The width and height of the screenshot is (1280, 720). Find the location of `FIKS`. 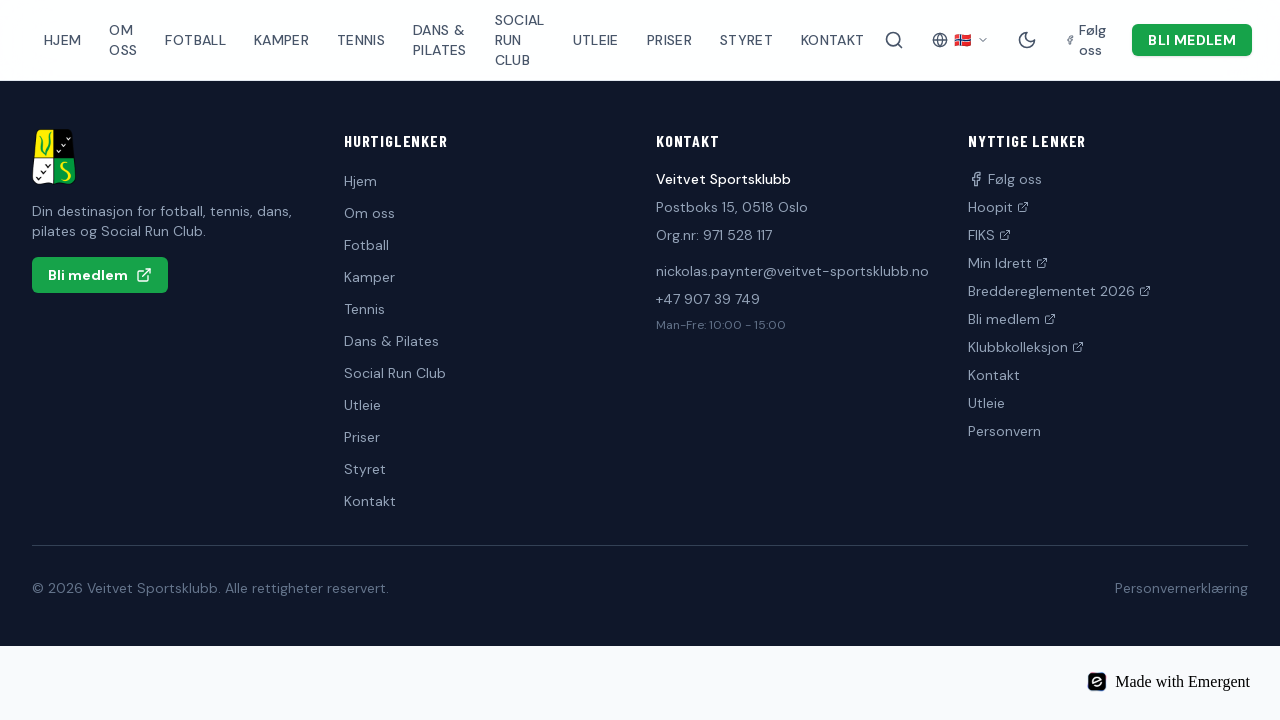

FIKS is located at coordinates (989, 235).